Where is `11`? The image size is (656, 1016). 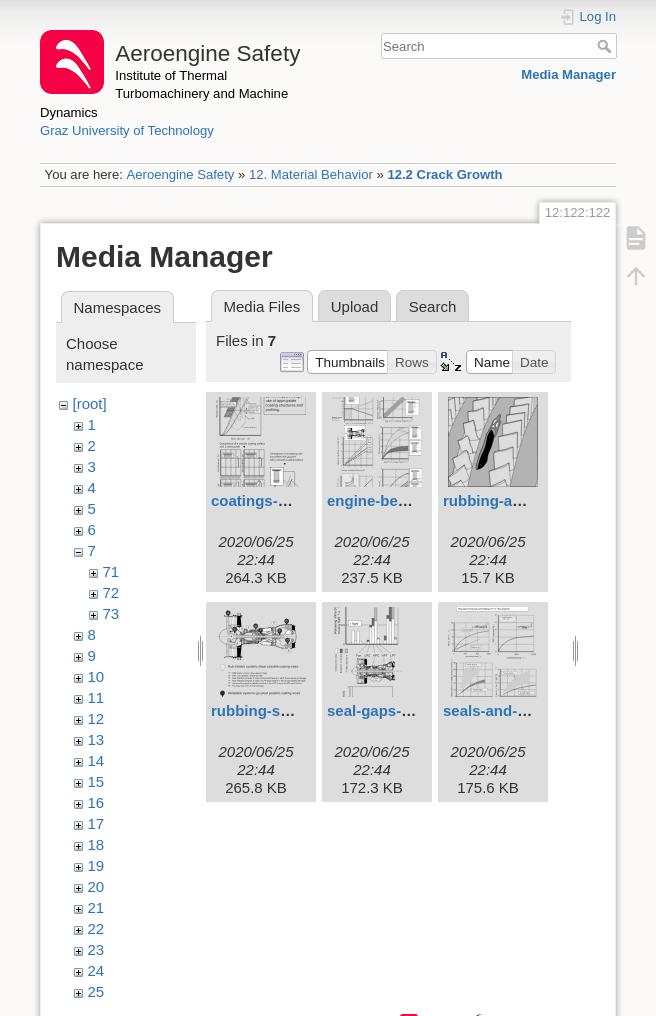 11 is located at coordinates (96, 697).